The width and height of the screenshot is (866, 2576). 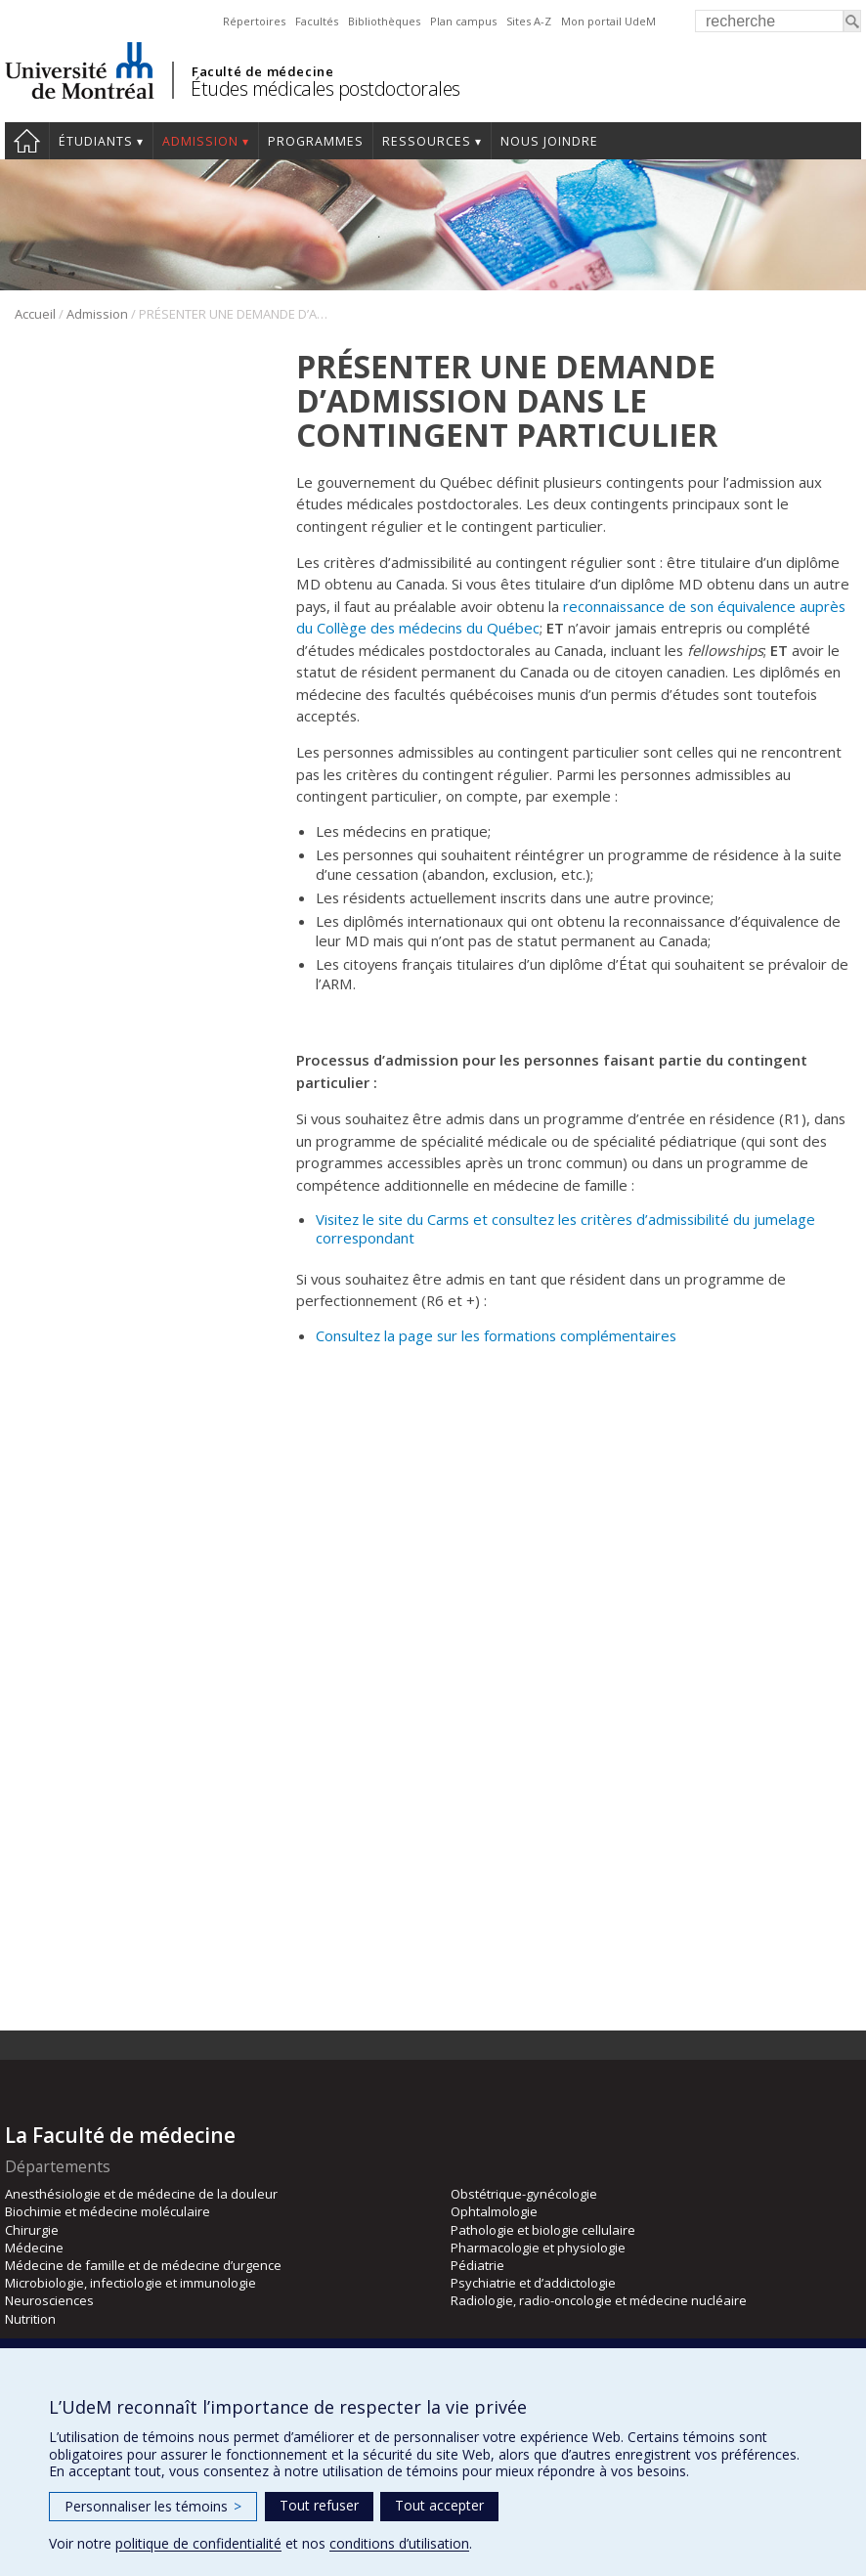 What do you see at coordinates (752, 1470) in the screenshot?
I see `admission-études` at bounding box center [752, 1470].